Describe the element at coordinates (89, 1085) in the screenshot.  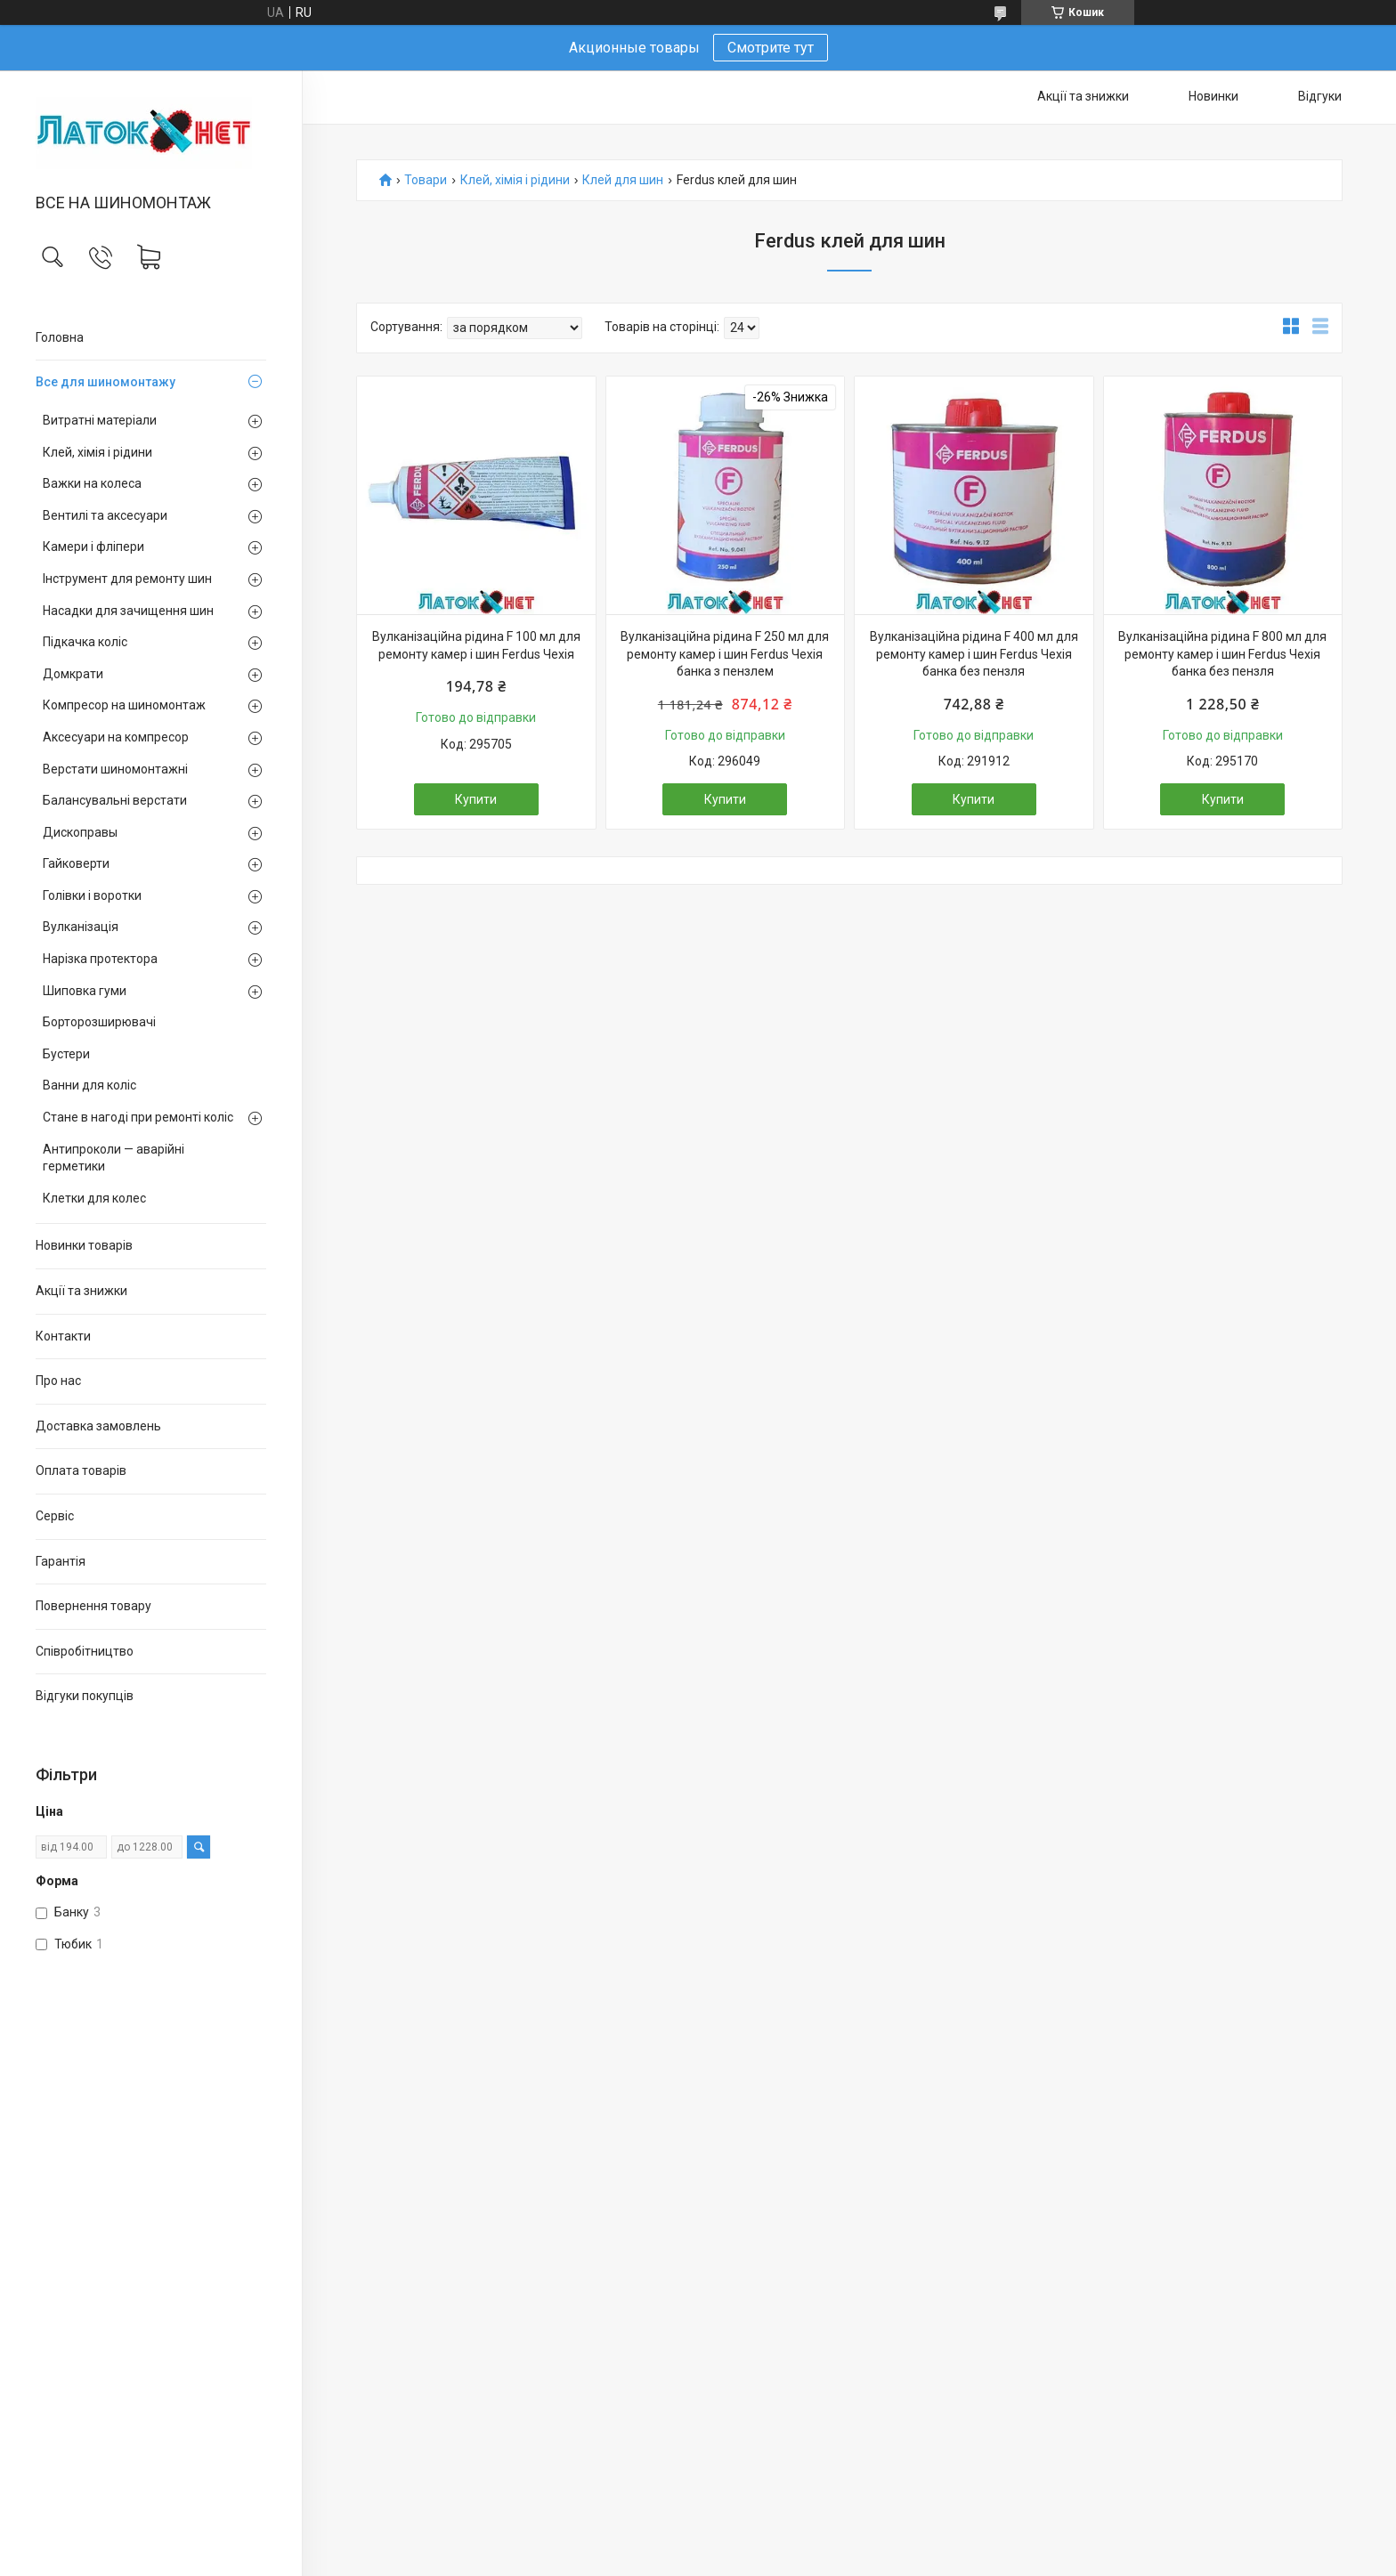
I see `Ванни для коліс` at that location.